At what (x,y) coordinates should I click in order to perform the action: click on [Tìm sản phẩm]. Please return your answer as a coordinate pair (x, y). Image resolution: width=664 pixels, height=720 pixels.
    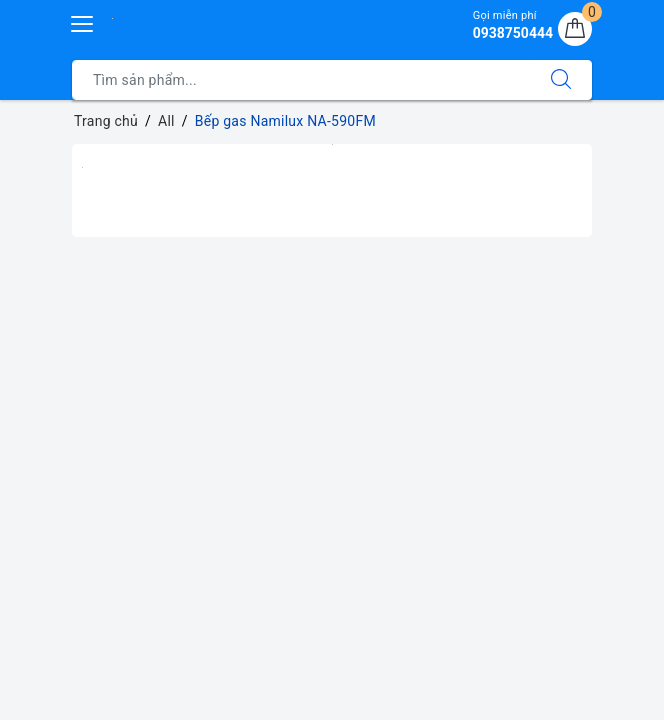
    Looking at the image, I should click on (301, 80).